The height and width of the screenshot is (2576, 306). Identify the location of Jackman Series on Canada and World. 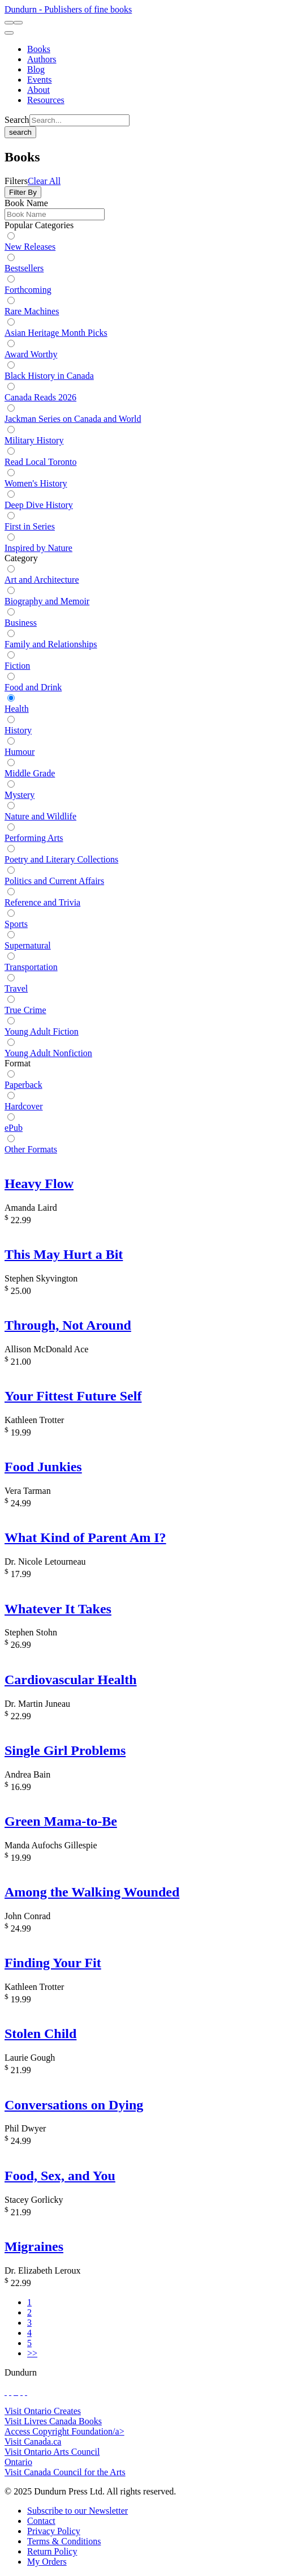
(73, 419).